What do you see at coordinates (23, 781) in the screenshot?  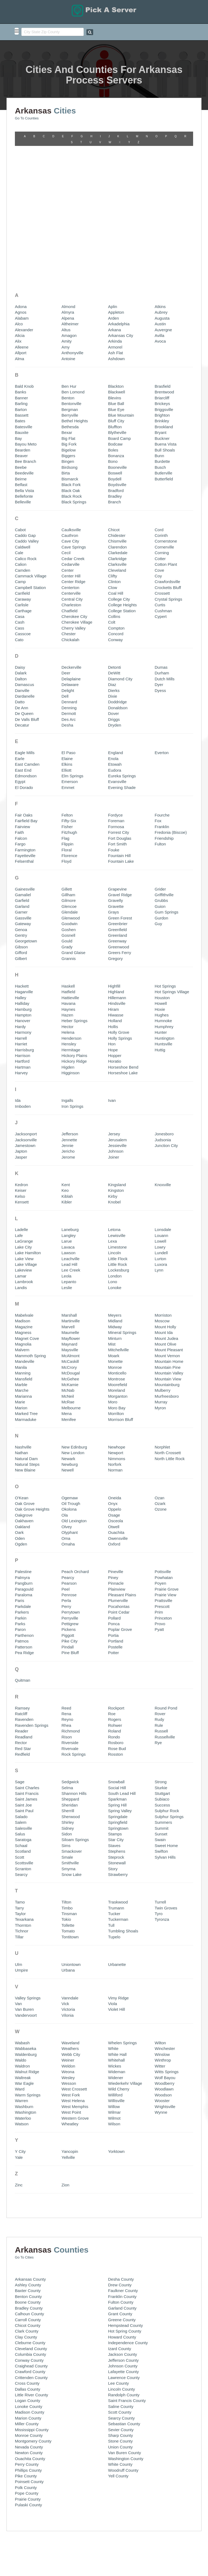 I see `Gateway` at bounding box center [23, 781].